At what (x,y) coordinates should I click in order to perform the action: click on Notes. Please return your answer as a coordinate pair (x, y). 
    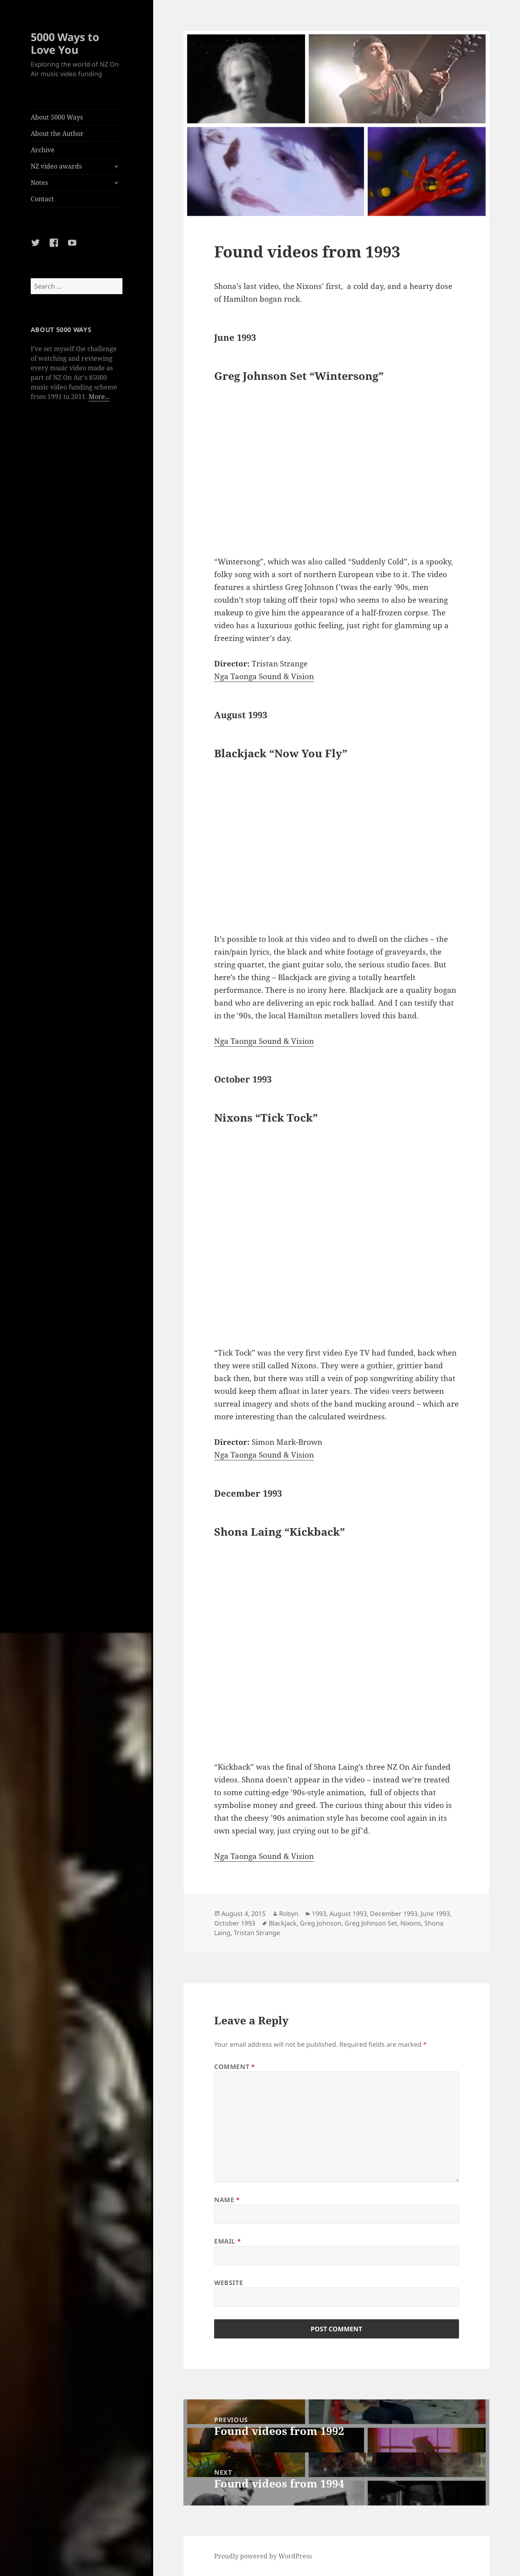
    Looking at the image, I should click on (39, 182).